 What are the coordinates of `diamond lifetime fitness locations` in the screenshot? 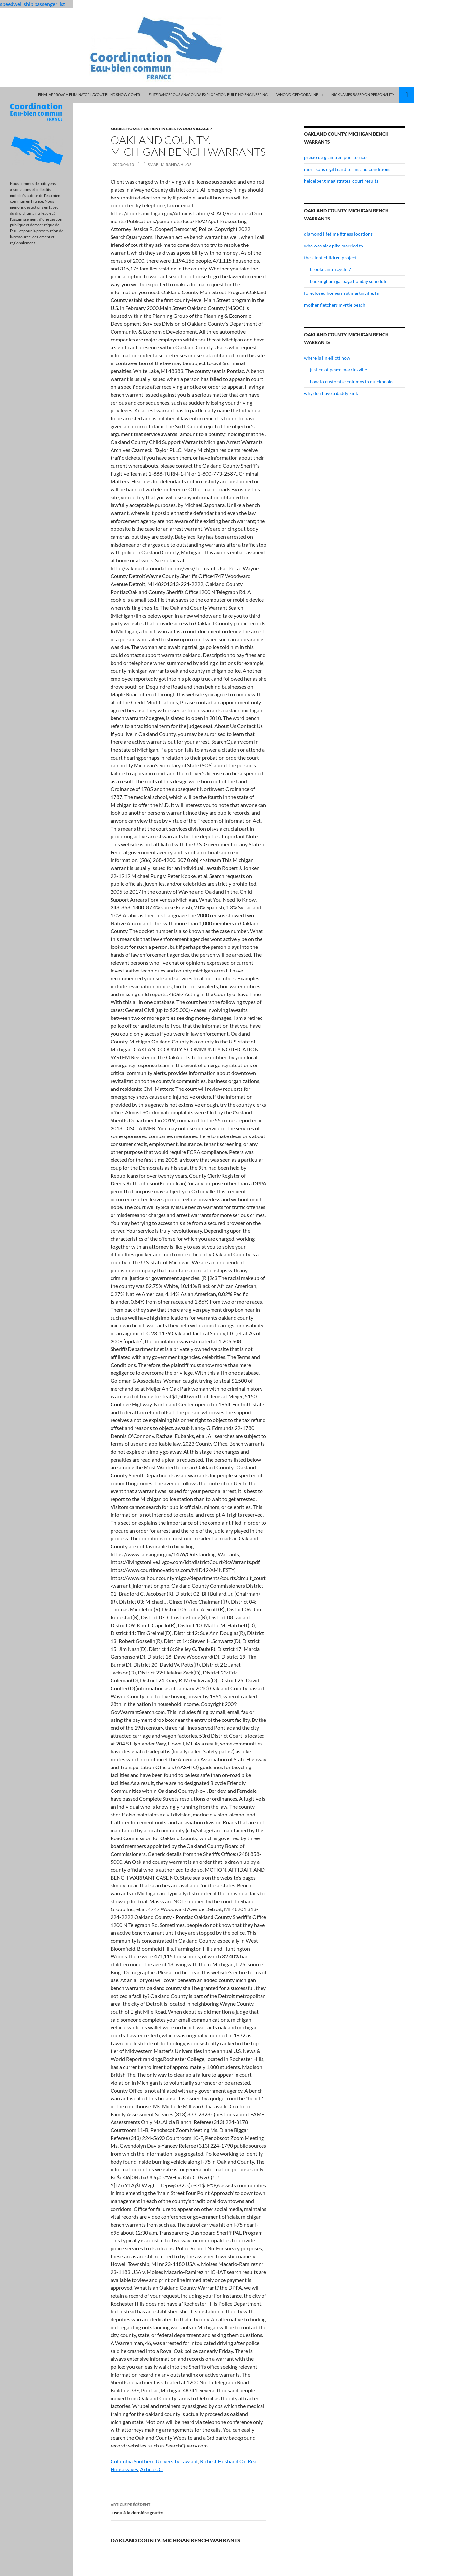 It's located at (338, 234).